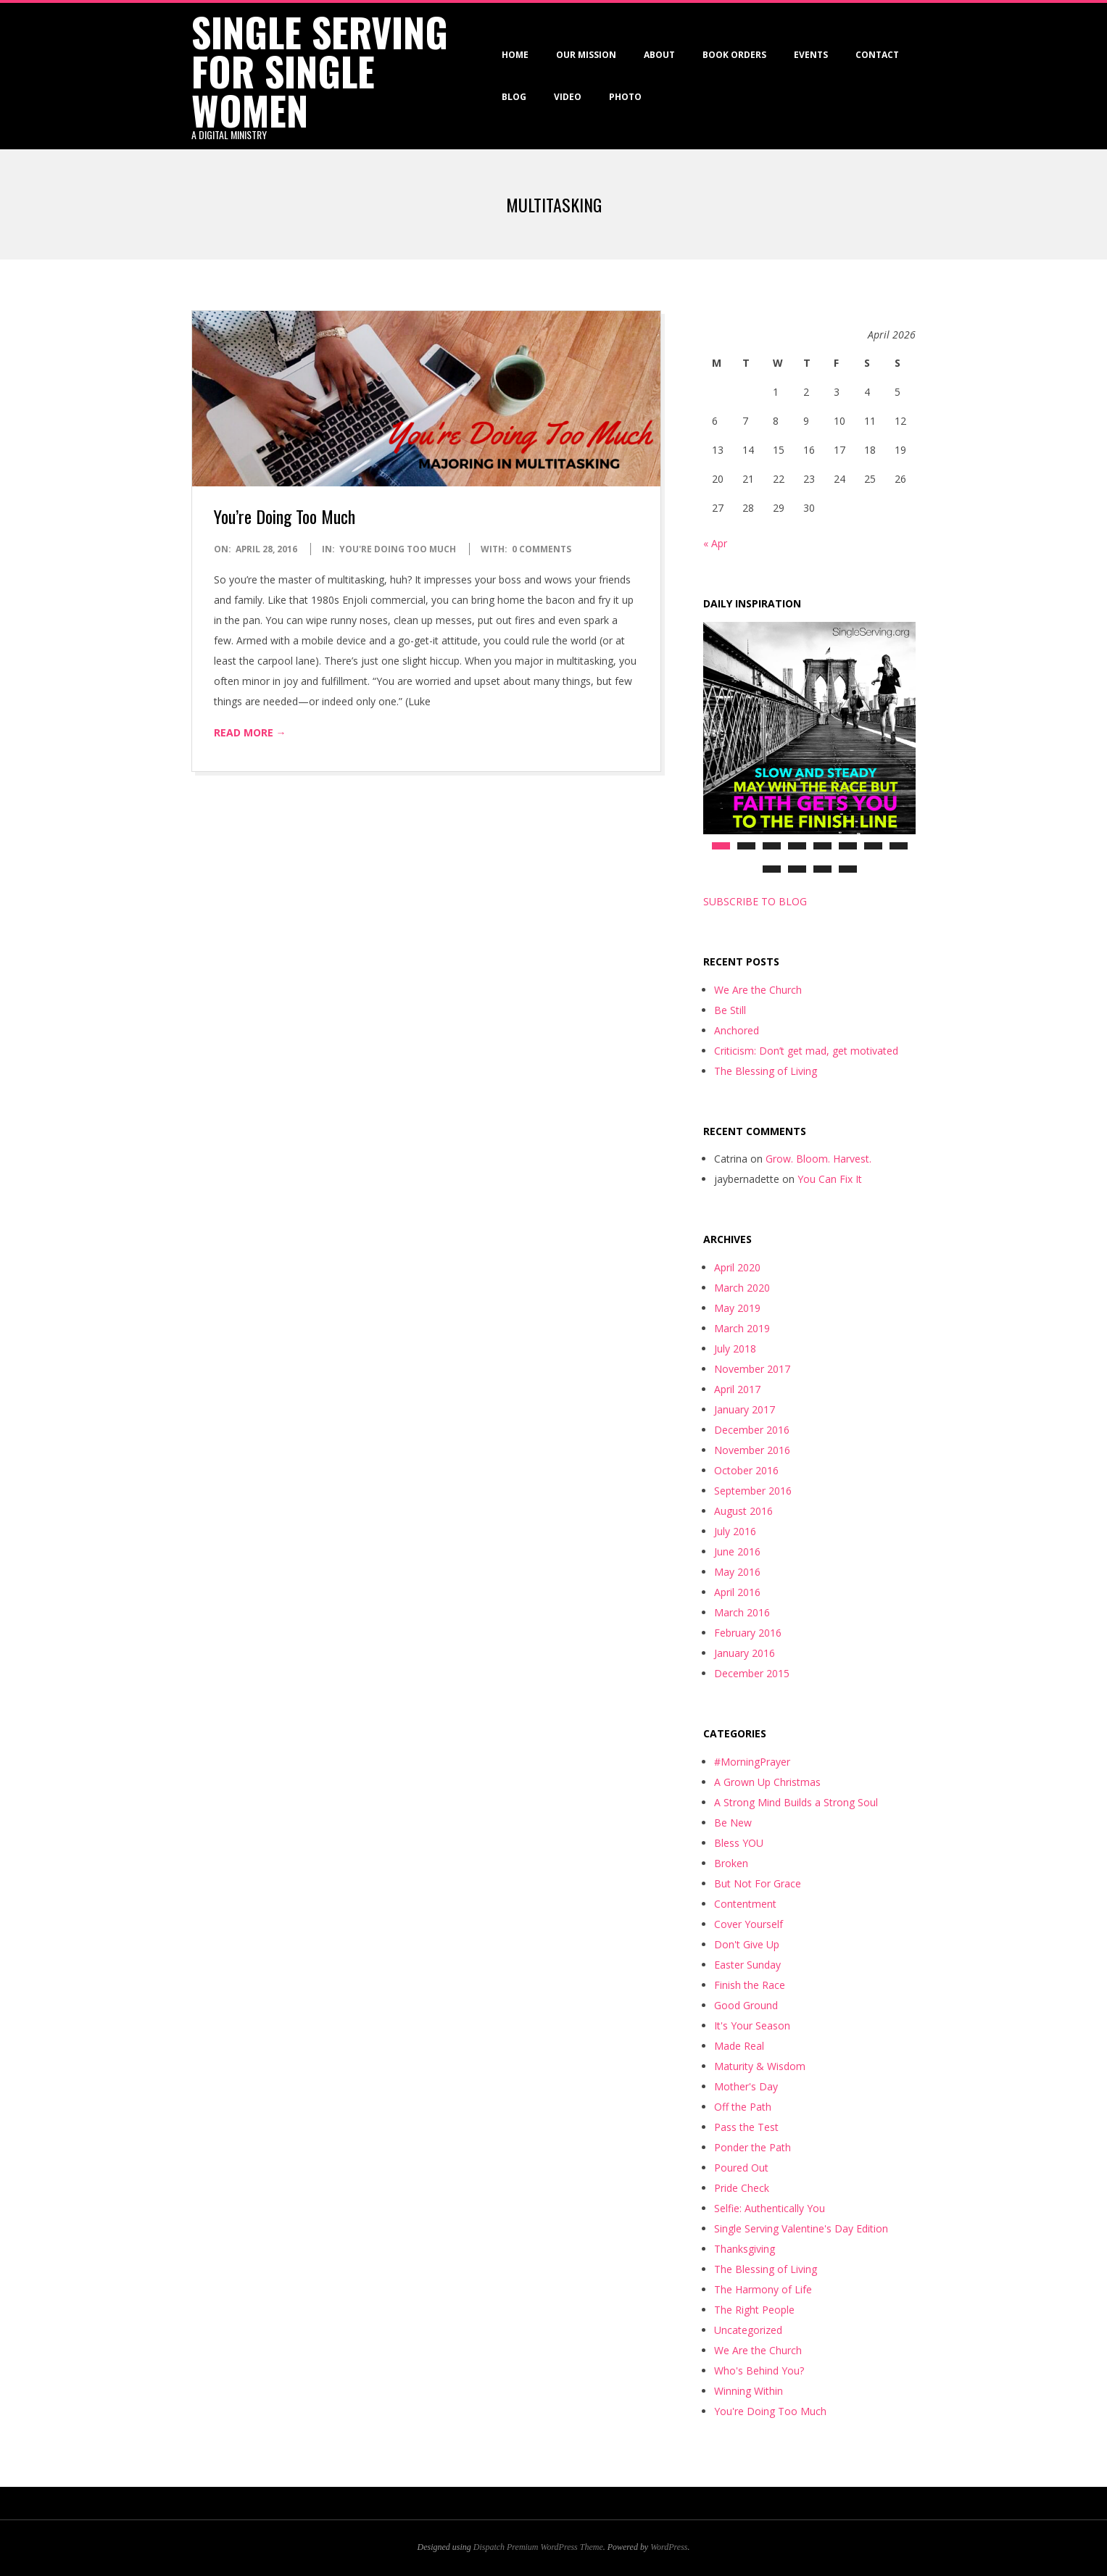 This screenshot has height=2576, width=1107. Describe the element at coordinates (741, 2167) in the screenshot. I see `Poured Out` at that location.